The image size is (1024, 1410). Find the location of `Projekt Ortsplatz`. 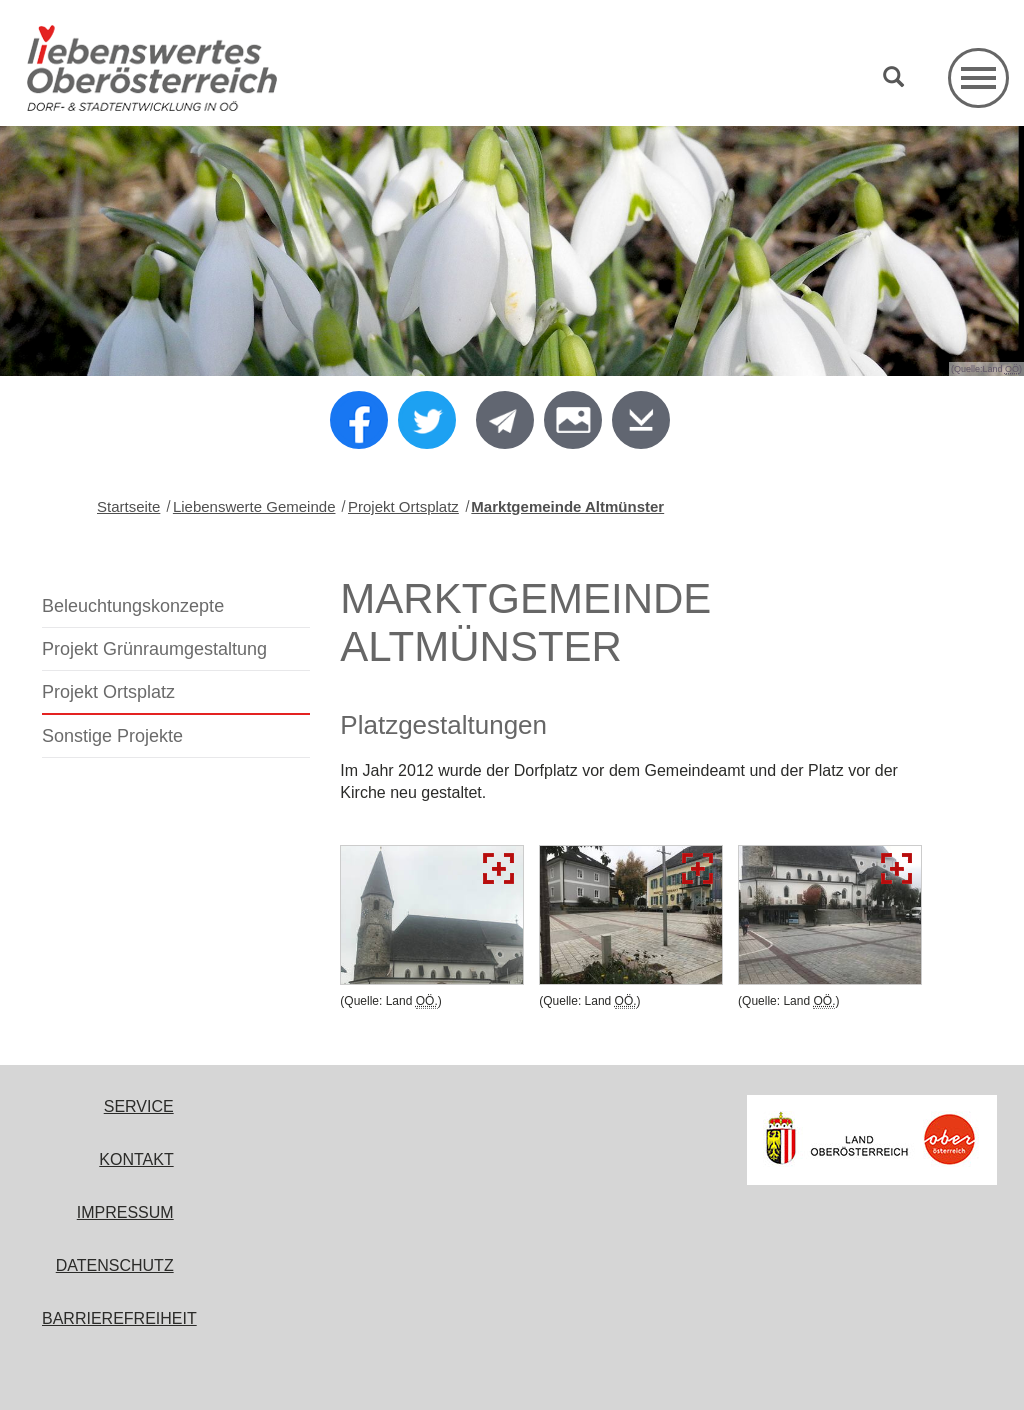

Projekt Ortsplatz is located at coordinates (403, 506).